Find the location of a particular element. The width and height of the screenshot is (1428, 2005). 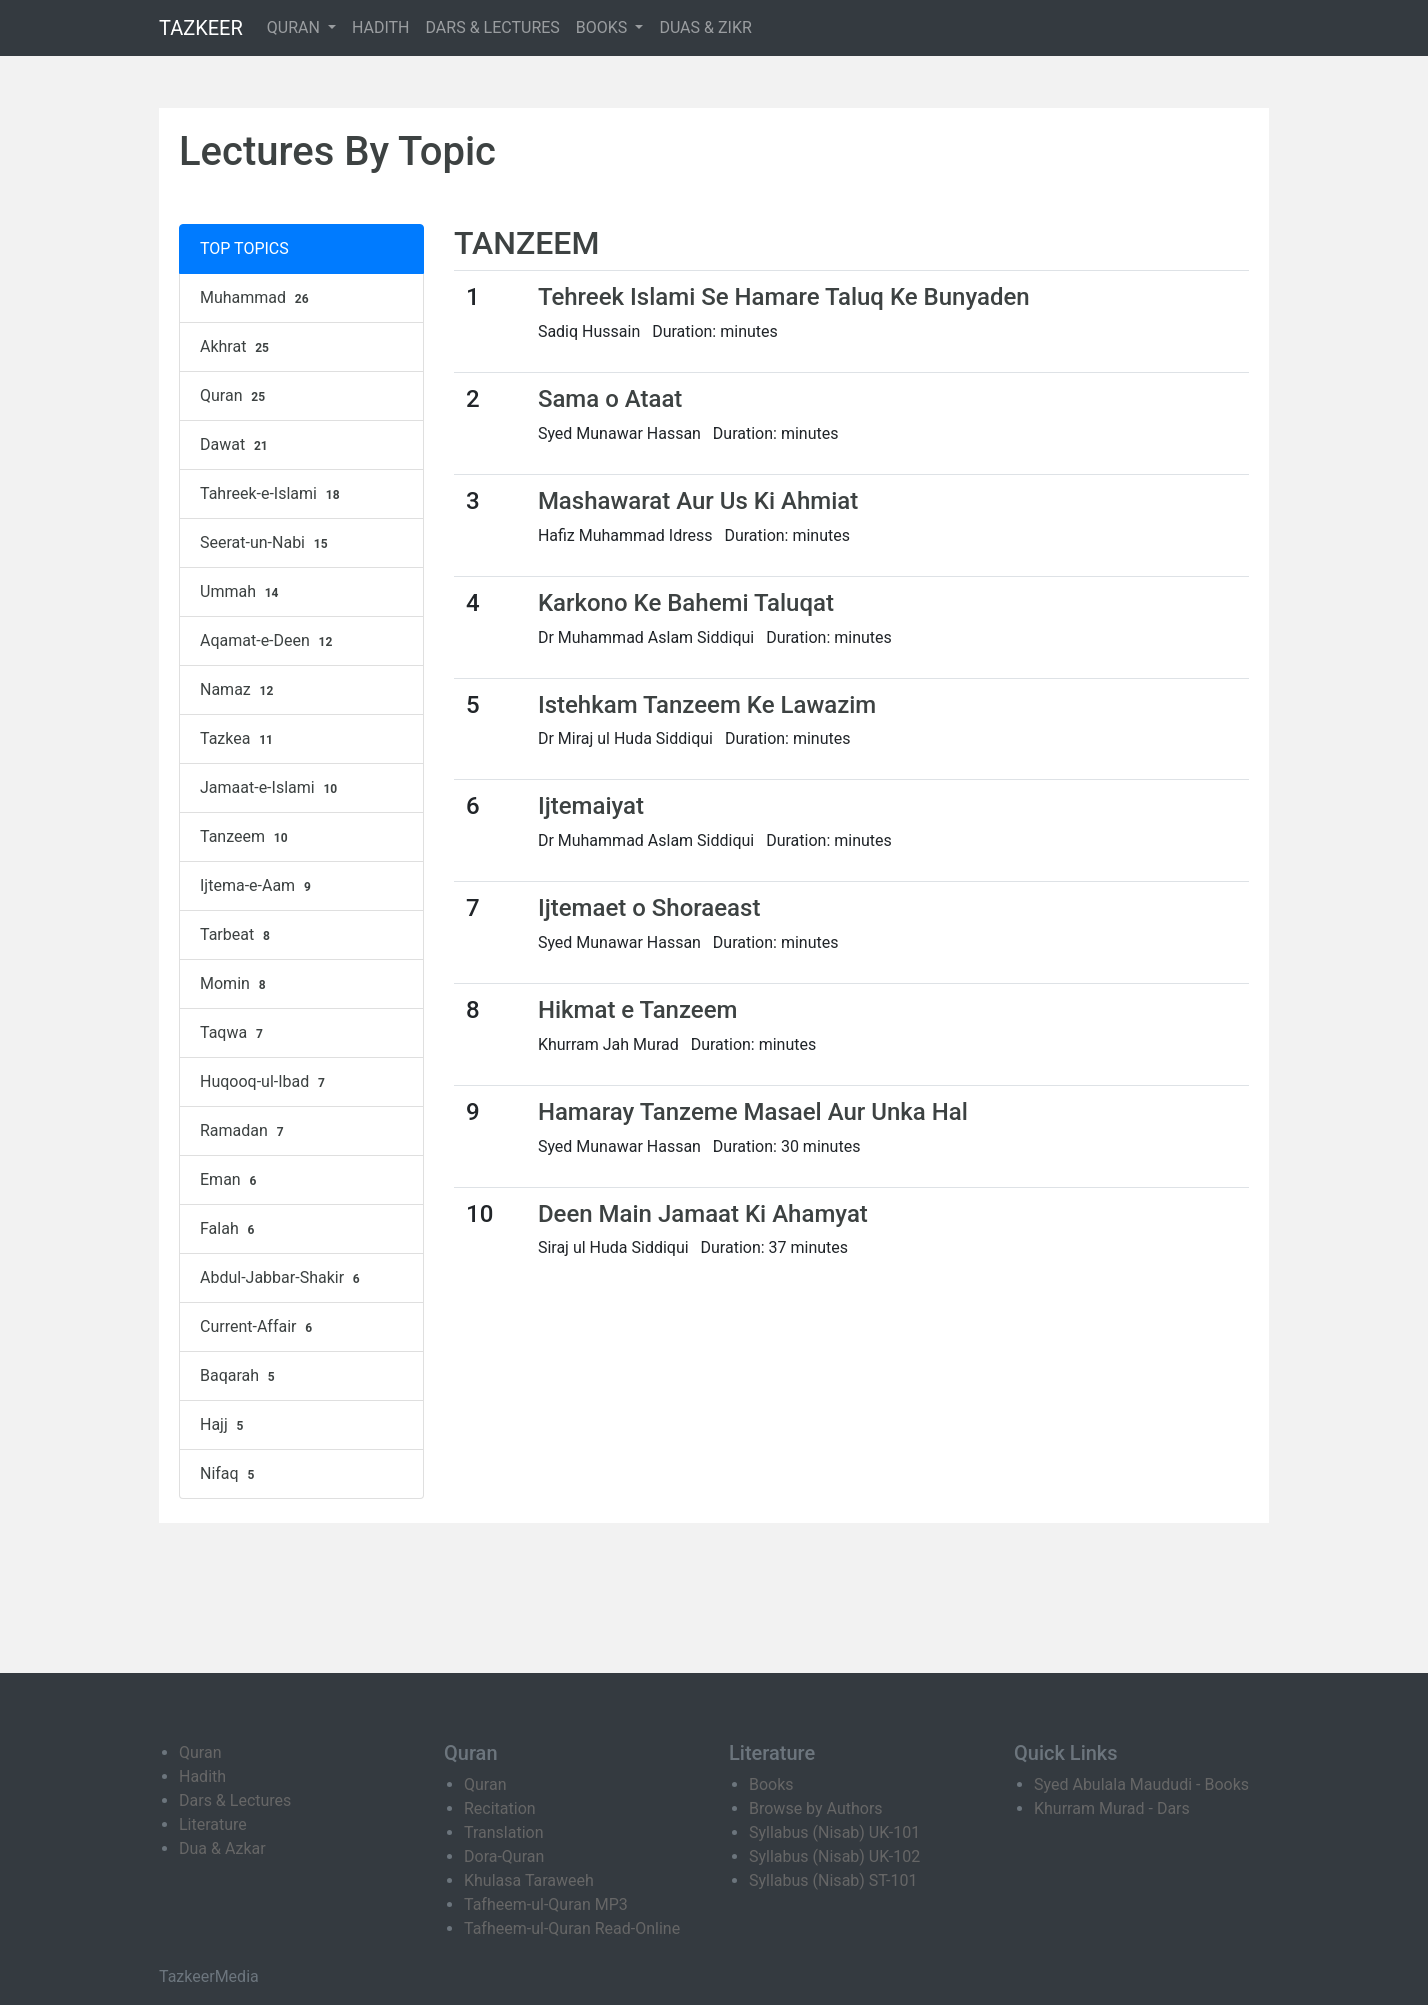

Hadith is located at coordinates (202, 1776).